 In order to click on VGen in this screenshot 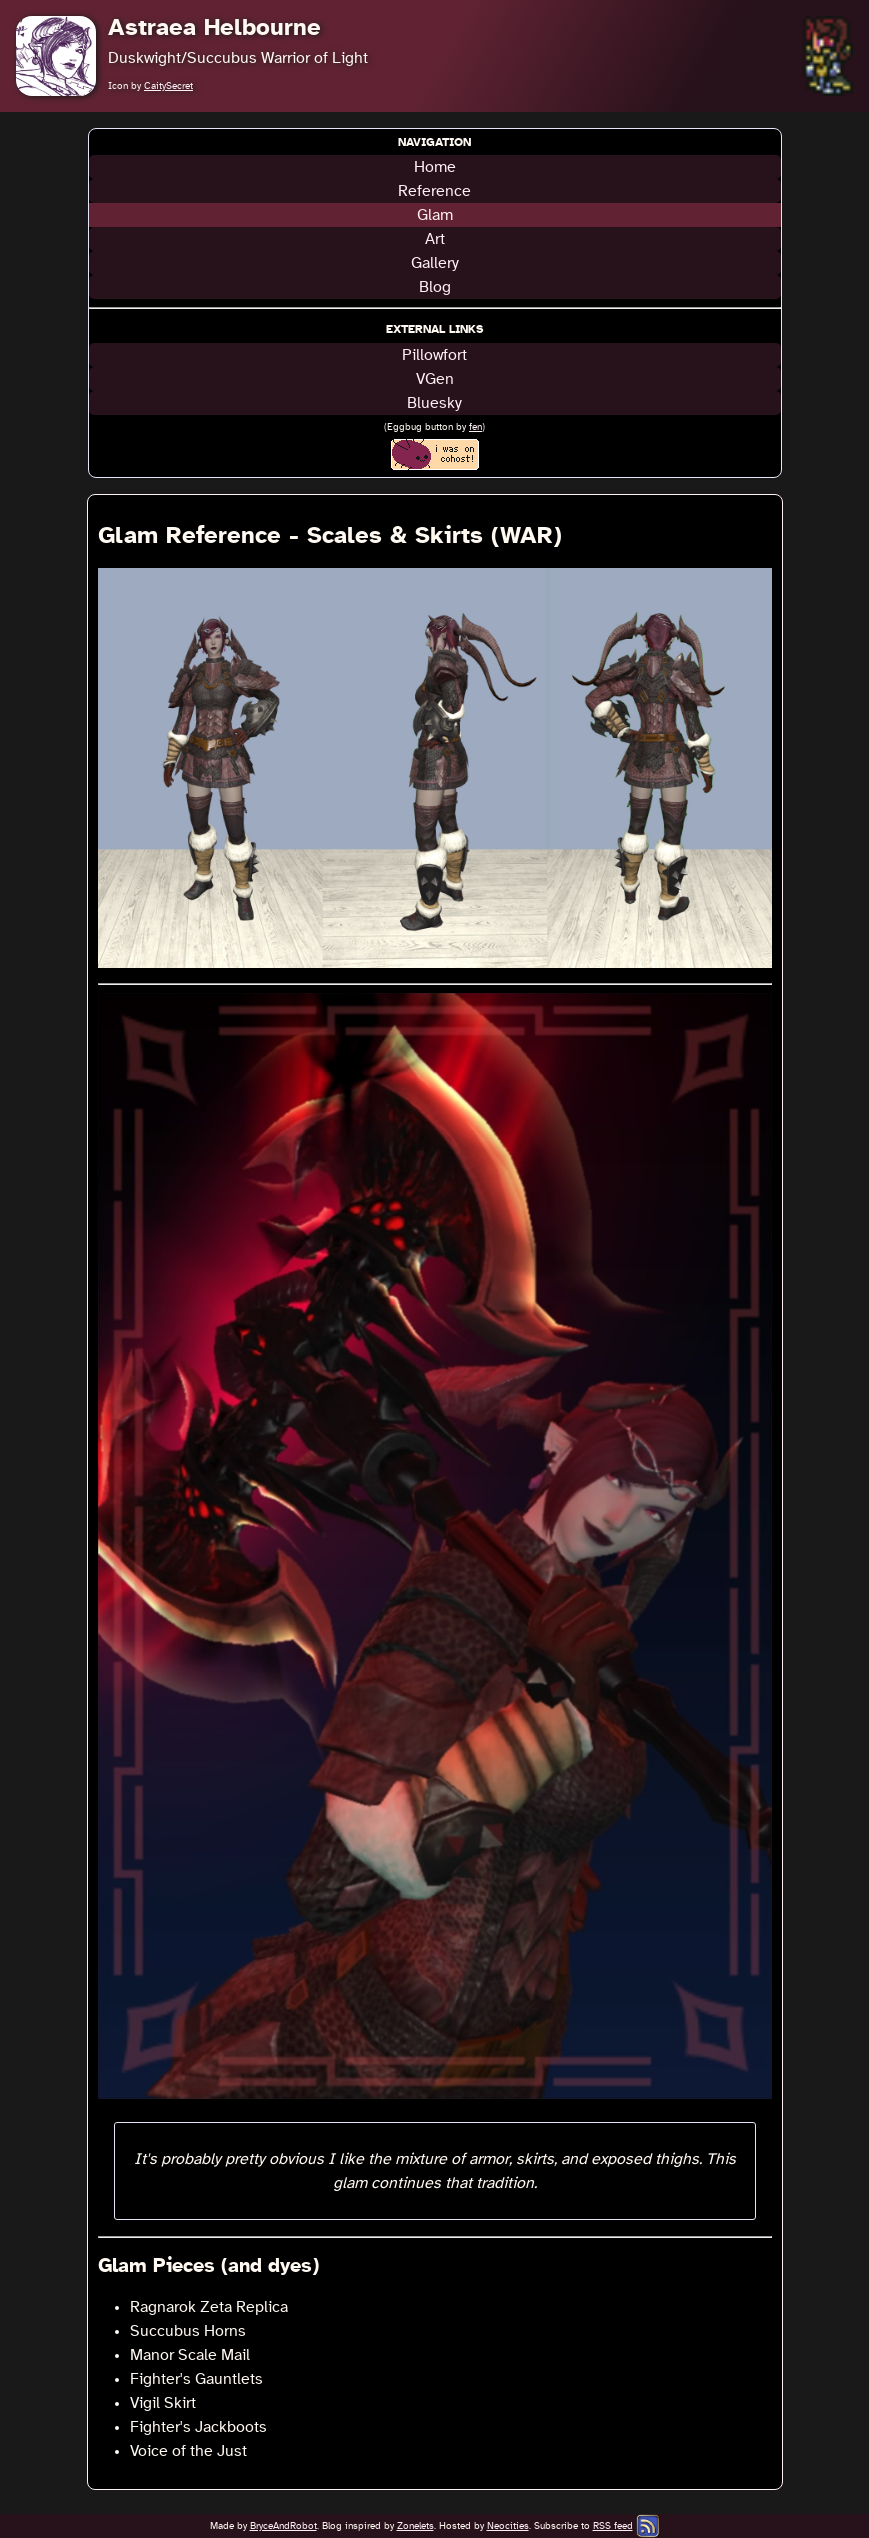, I will do `click(435, 379)`.